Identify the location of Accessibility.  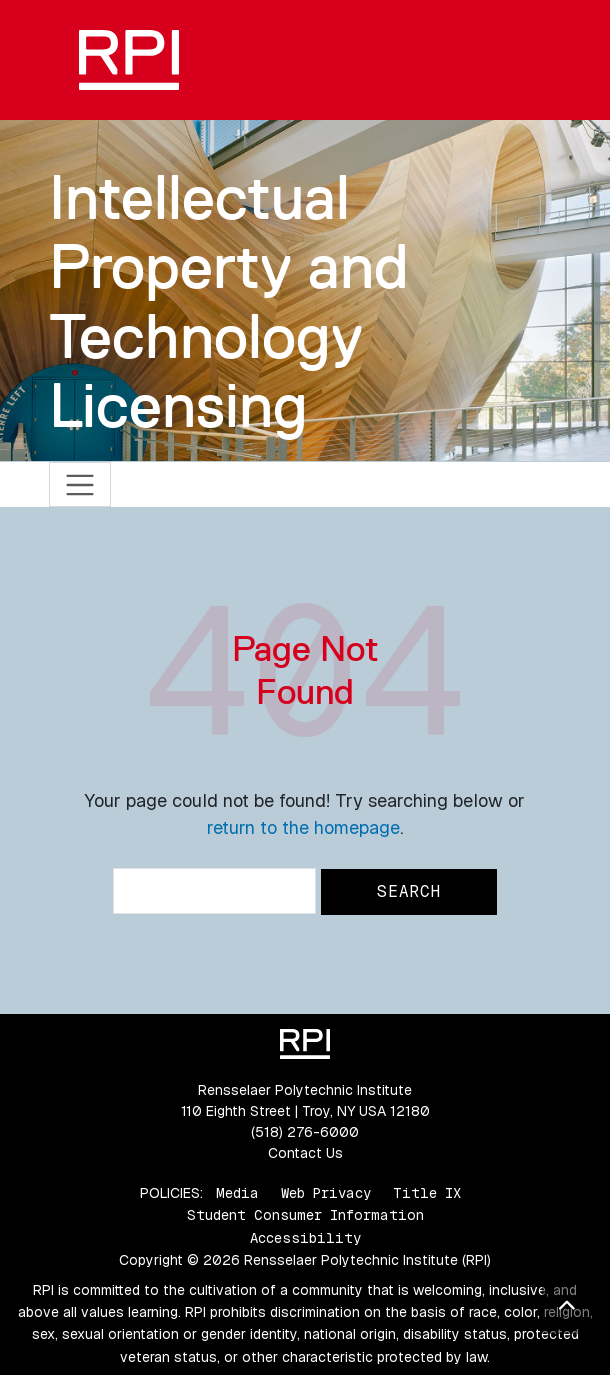
(305, 1238).